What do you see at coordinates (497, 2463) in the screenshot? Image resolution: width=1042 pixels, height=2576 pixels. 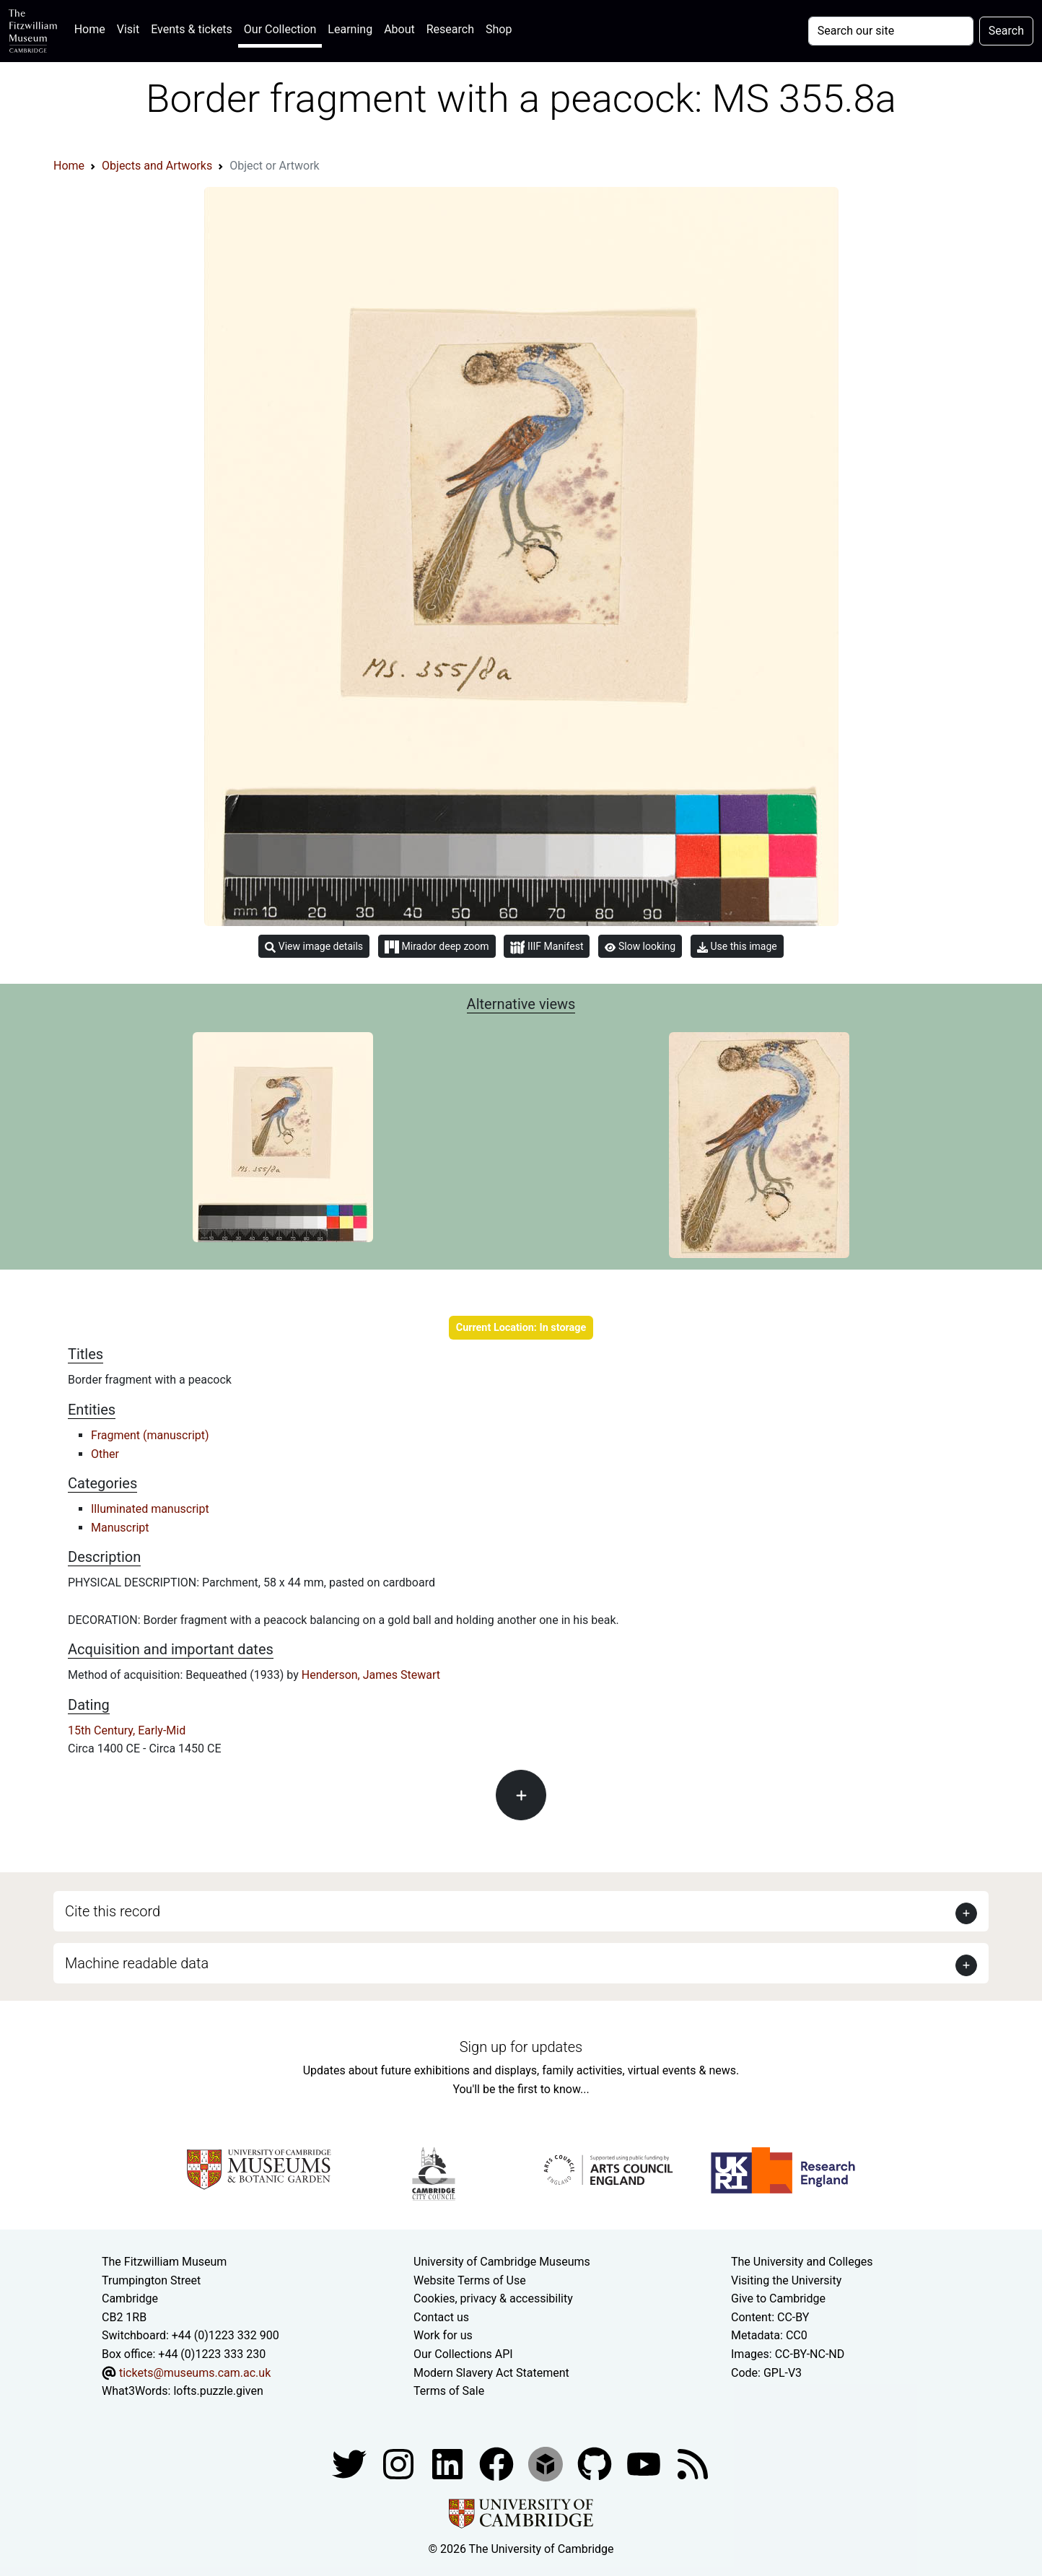 I see `[Fitzwilliam Museum linkedin account]` at bounding box center [497, 2463].